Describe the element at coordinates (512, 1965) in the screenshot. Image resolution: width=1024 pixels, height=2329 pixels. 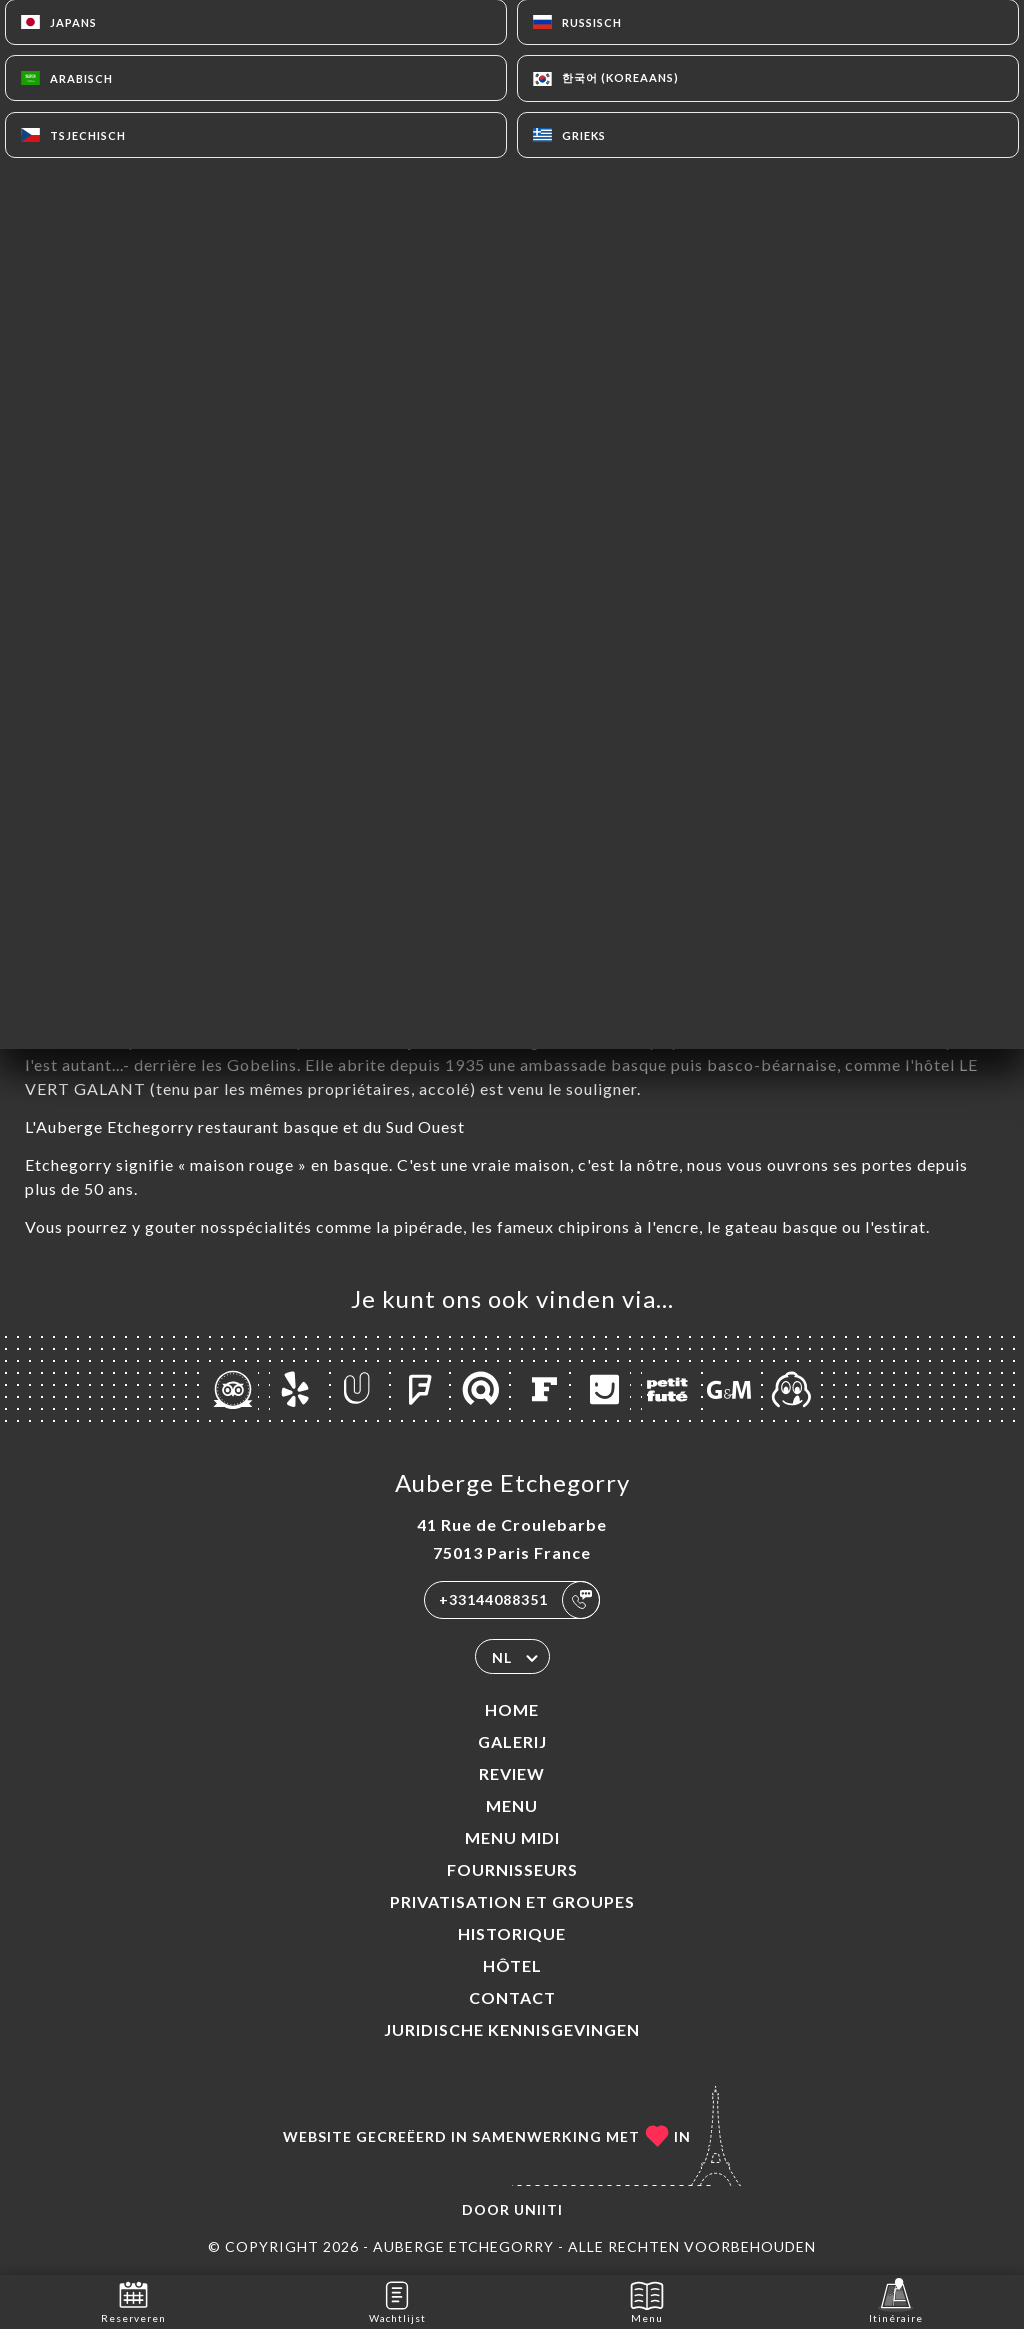
I see `HÔTEL` at that location.